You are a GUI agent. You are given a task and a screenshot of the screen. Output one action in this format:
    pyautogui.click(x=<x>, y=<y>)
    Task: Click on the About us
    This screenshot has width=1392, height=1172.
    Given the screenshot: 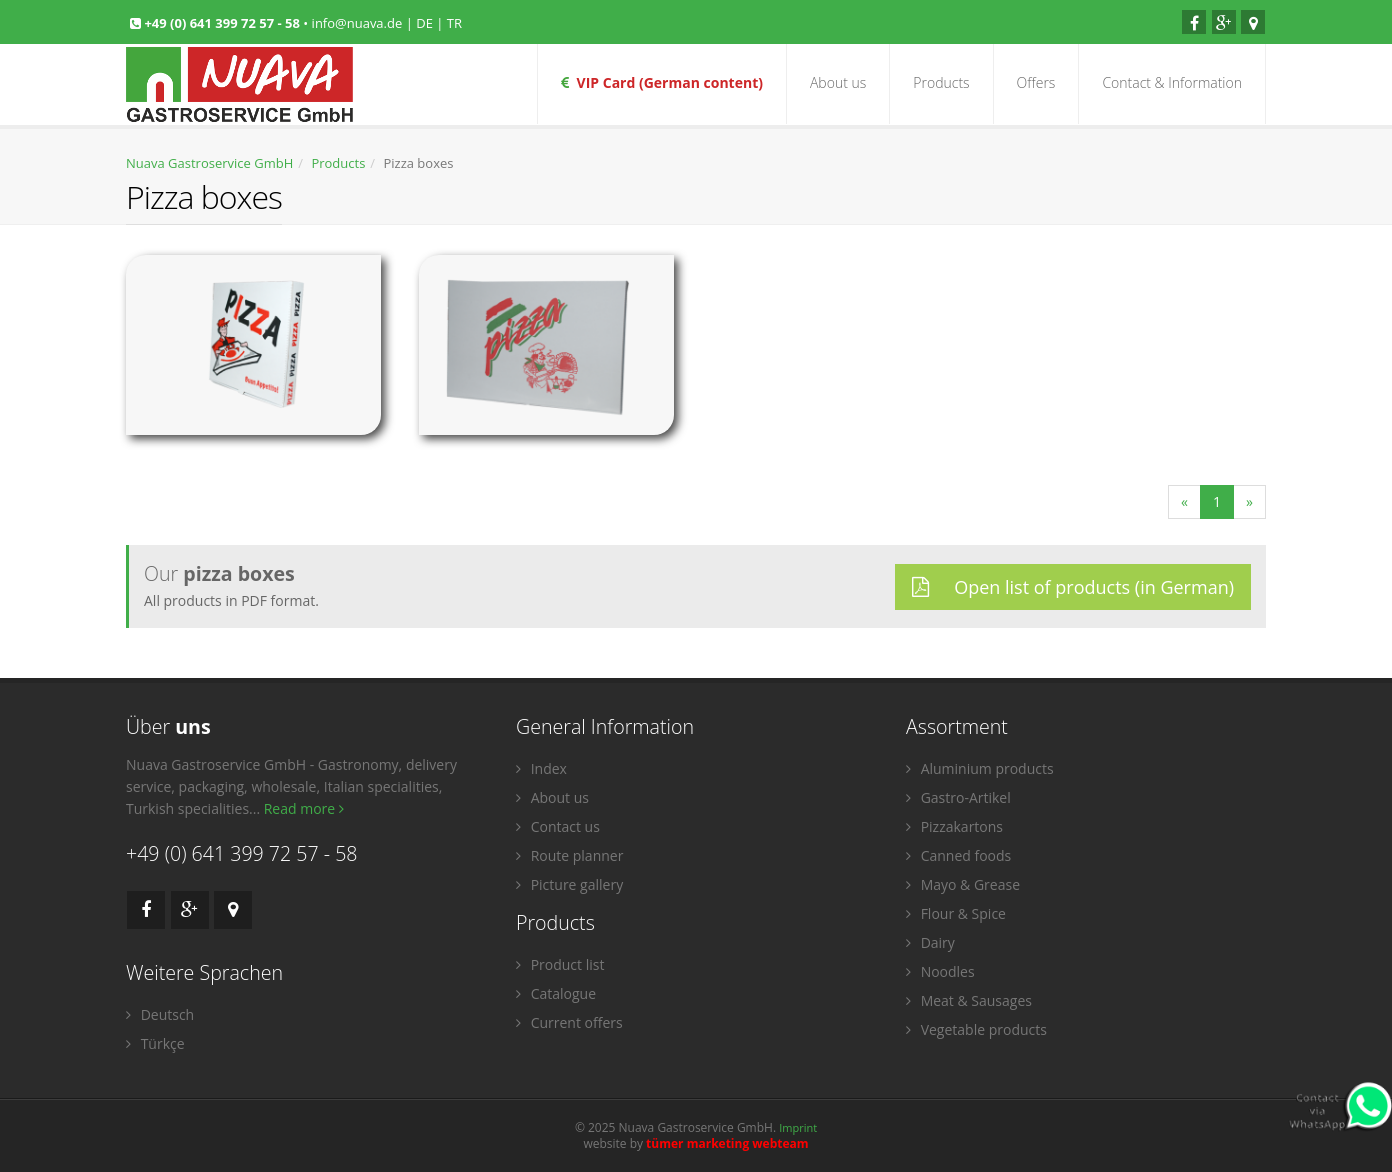 What is the action you would take?
    pyautogui.click(x=838, y=82)
    